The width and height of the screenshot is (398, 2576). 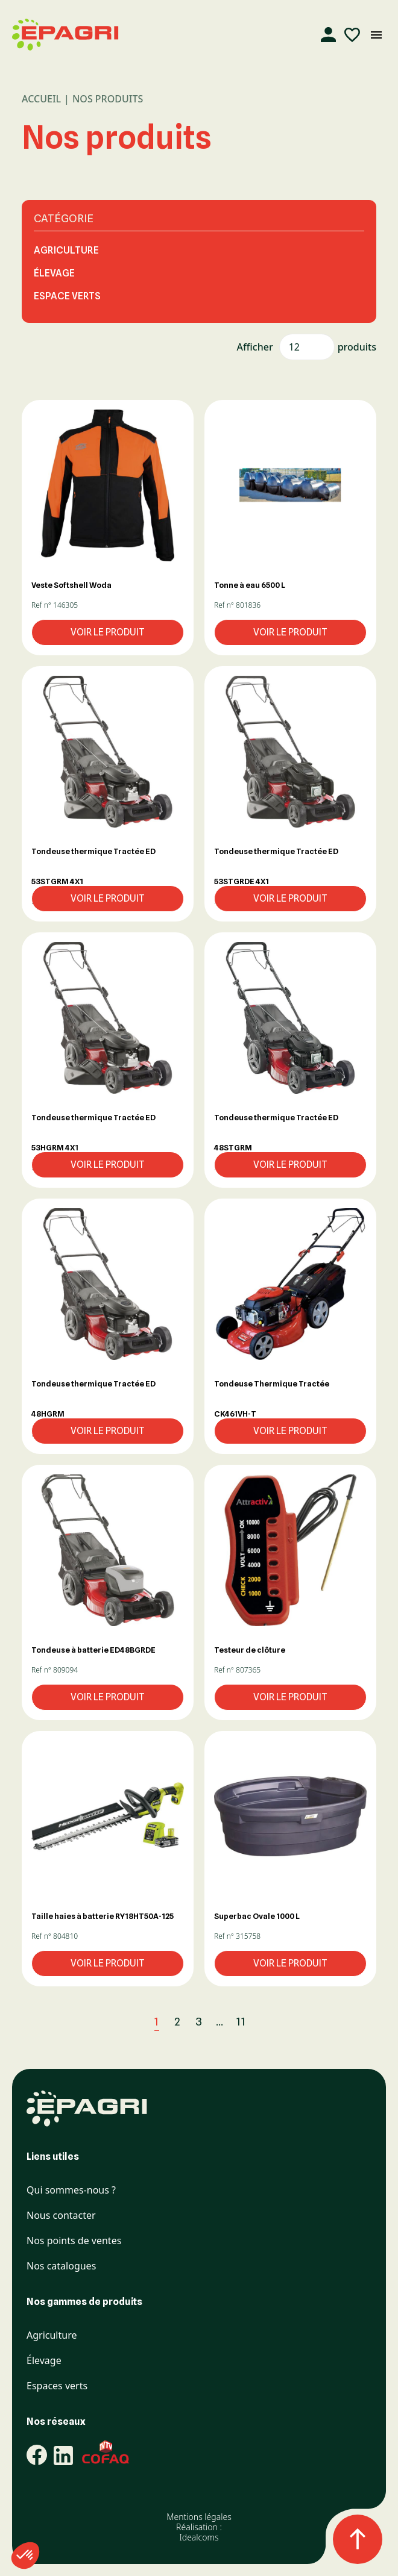 I want to click on Agriculture, so click(x=66, y=250).